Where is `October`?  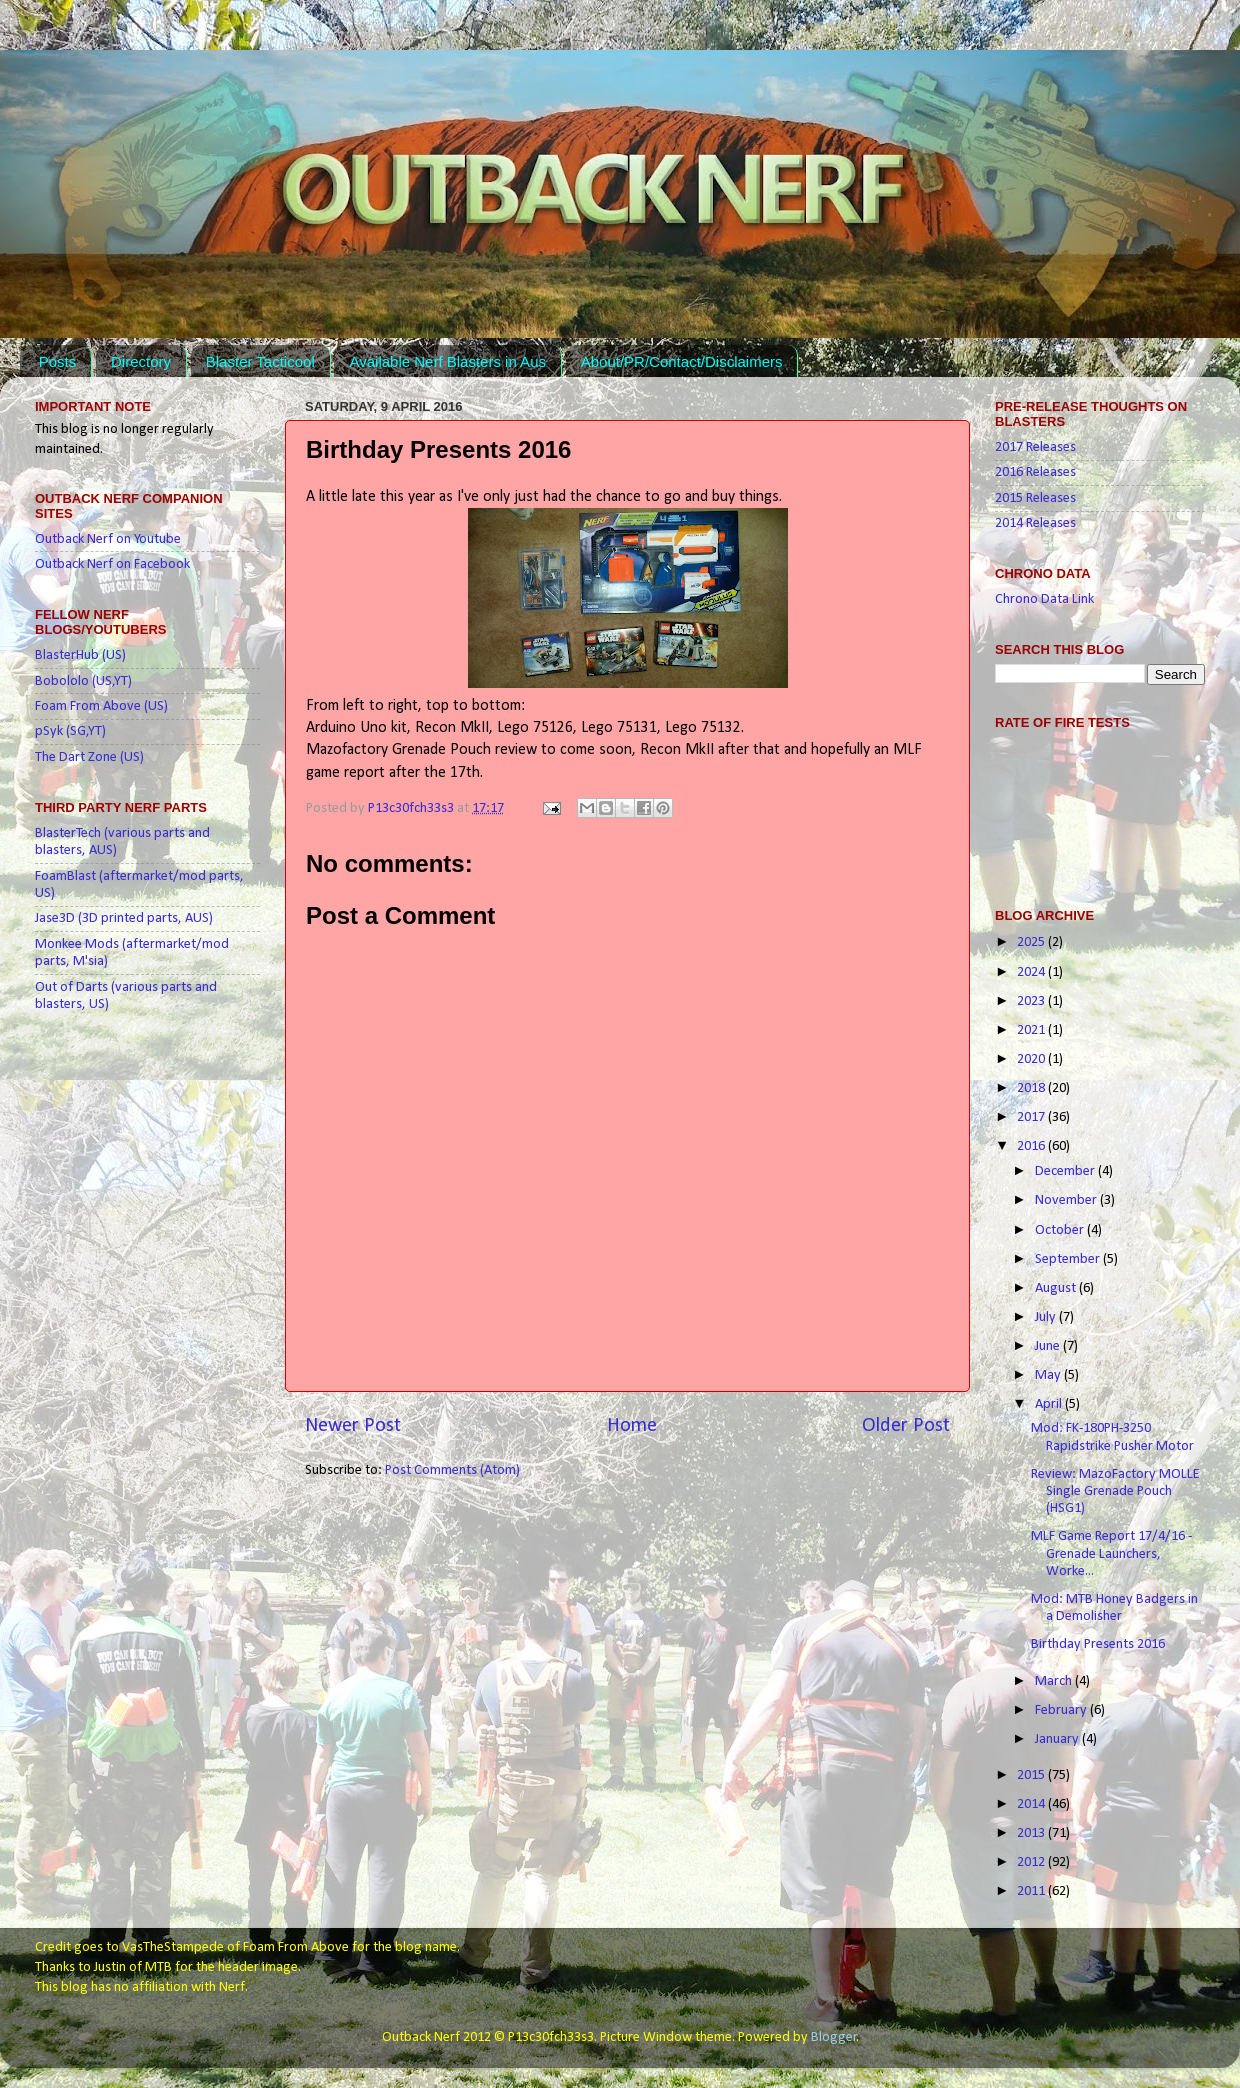 October is located at coordinates (1061, 1230).